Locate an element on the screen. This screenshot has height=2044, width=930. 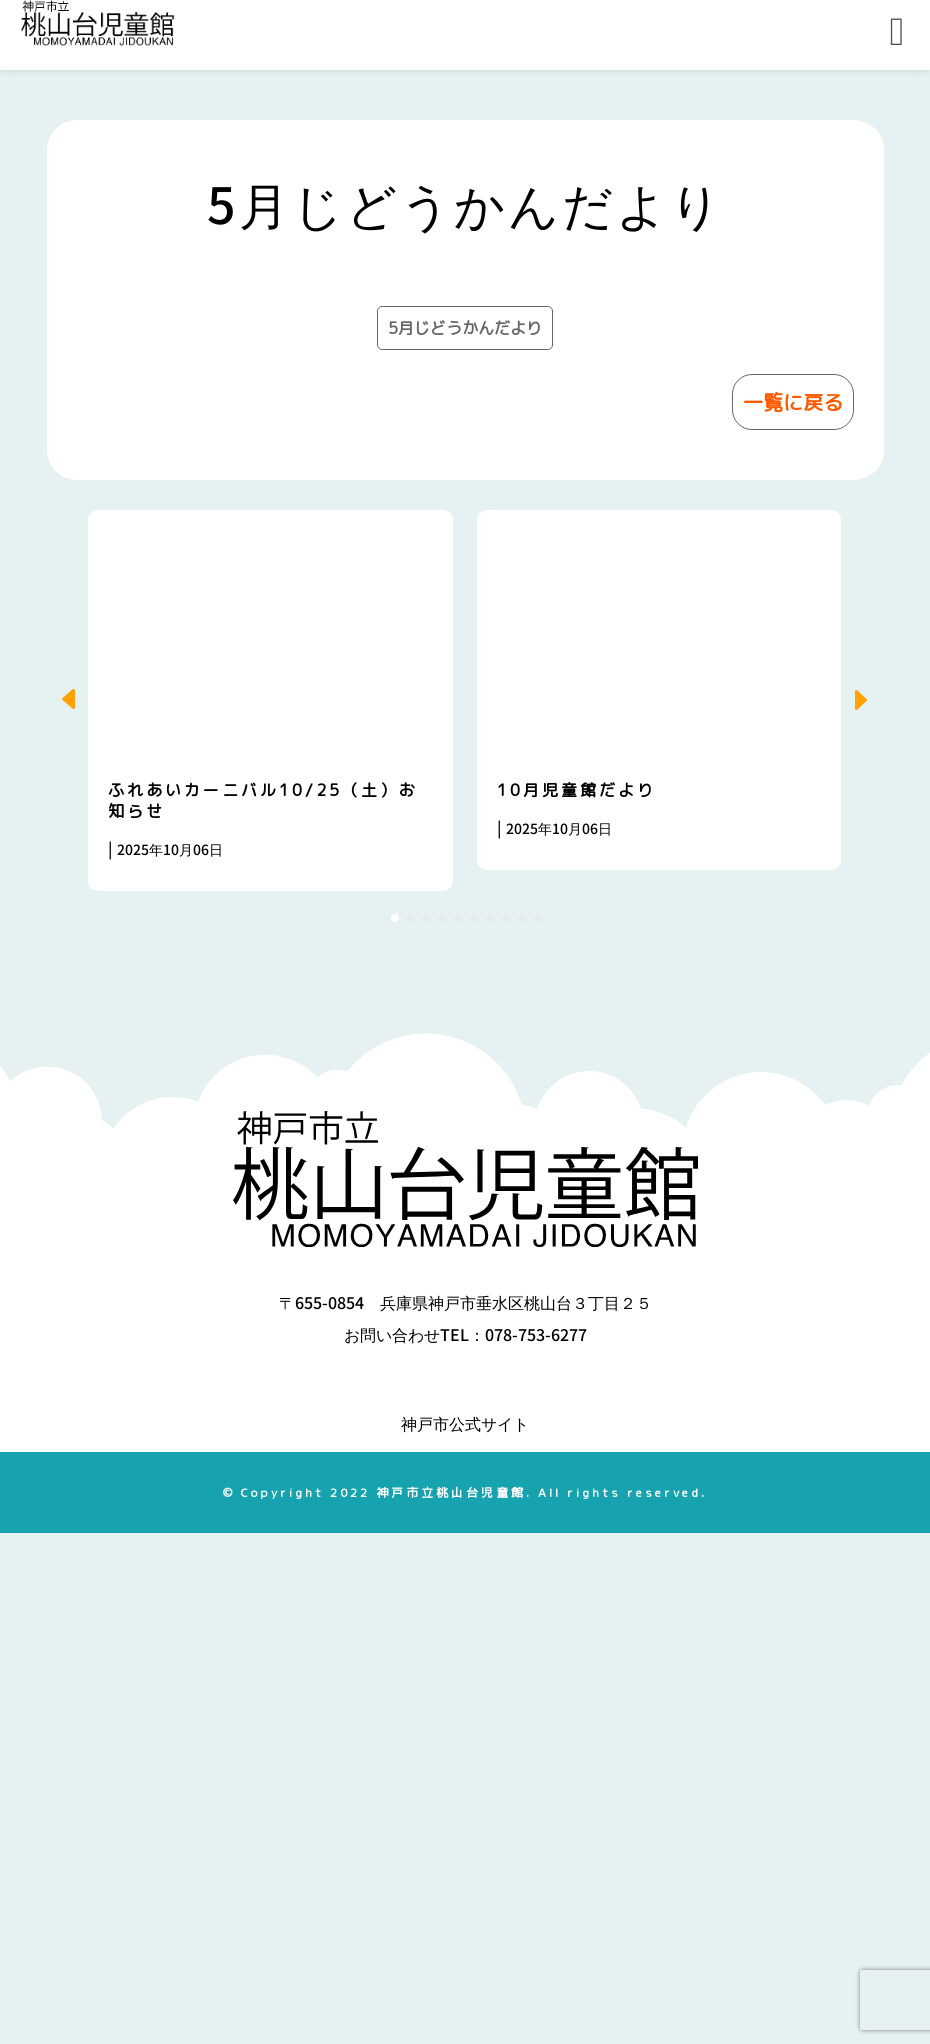
5月じどうかんだより is located at coordinates (465, 839).